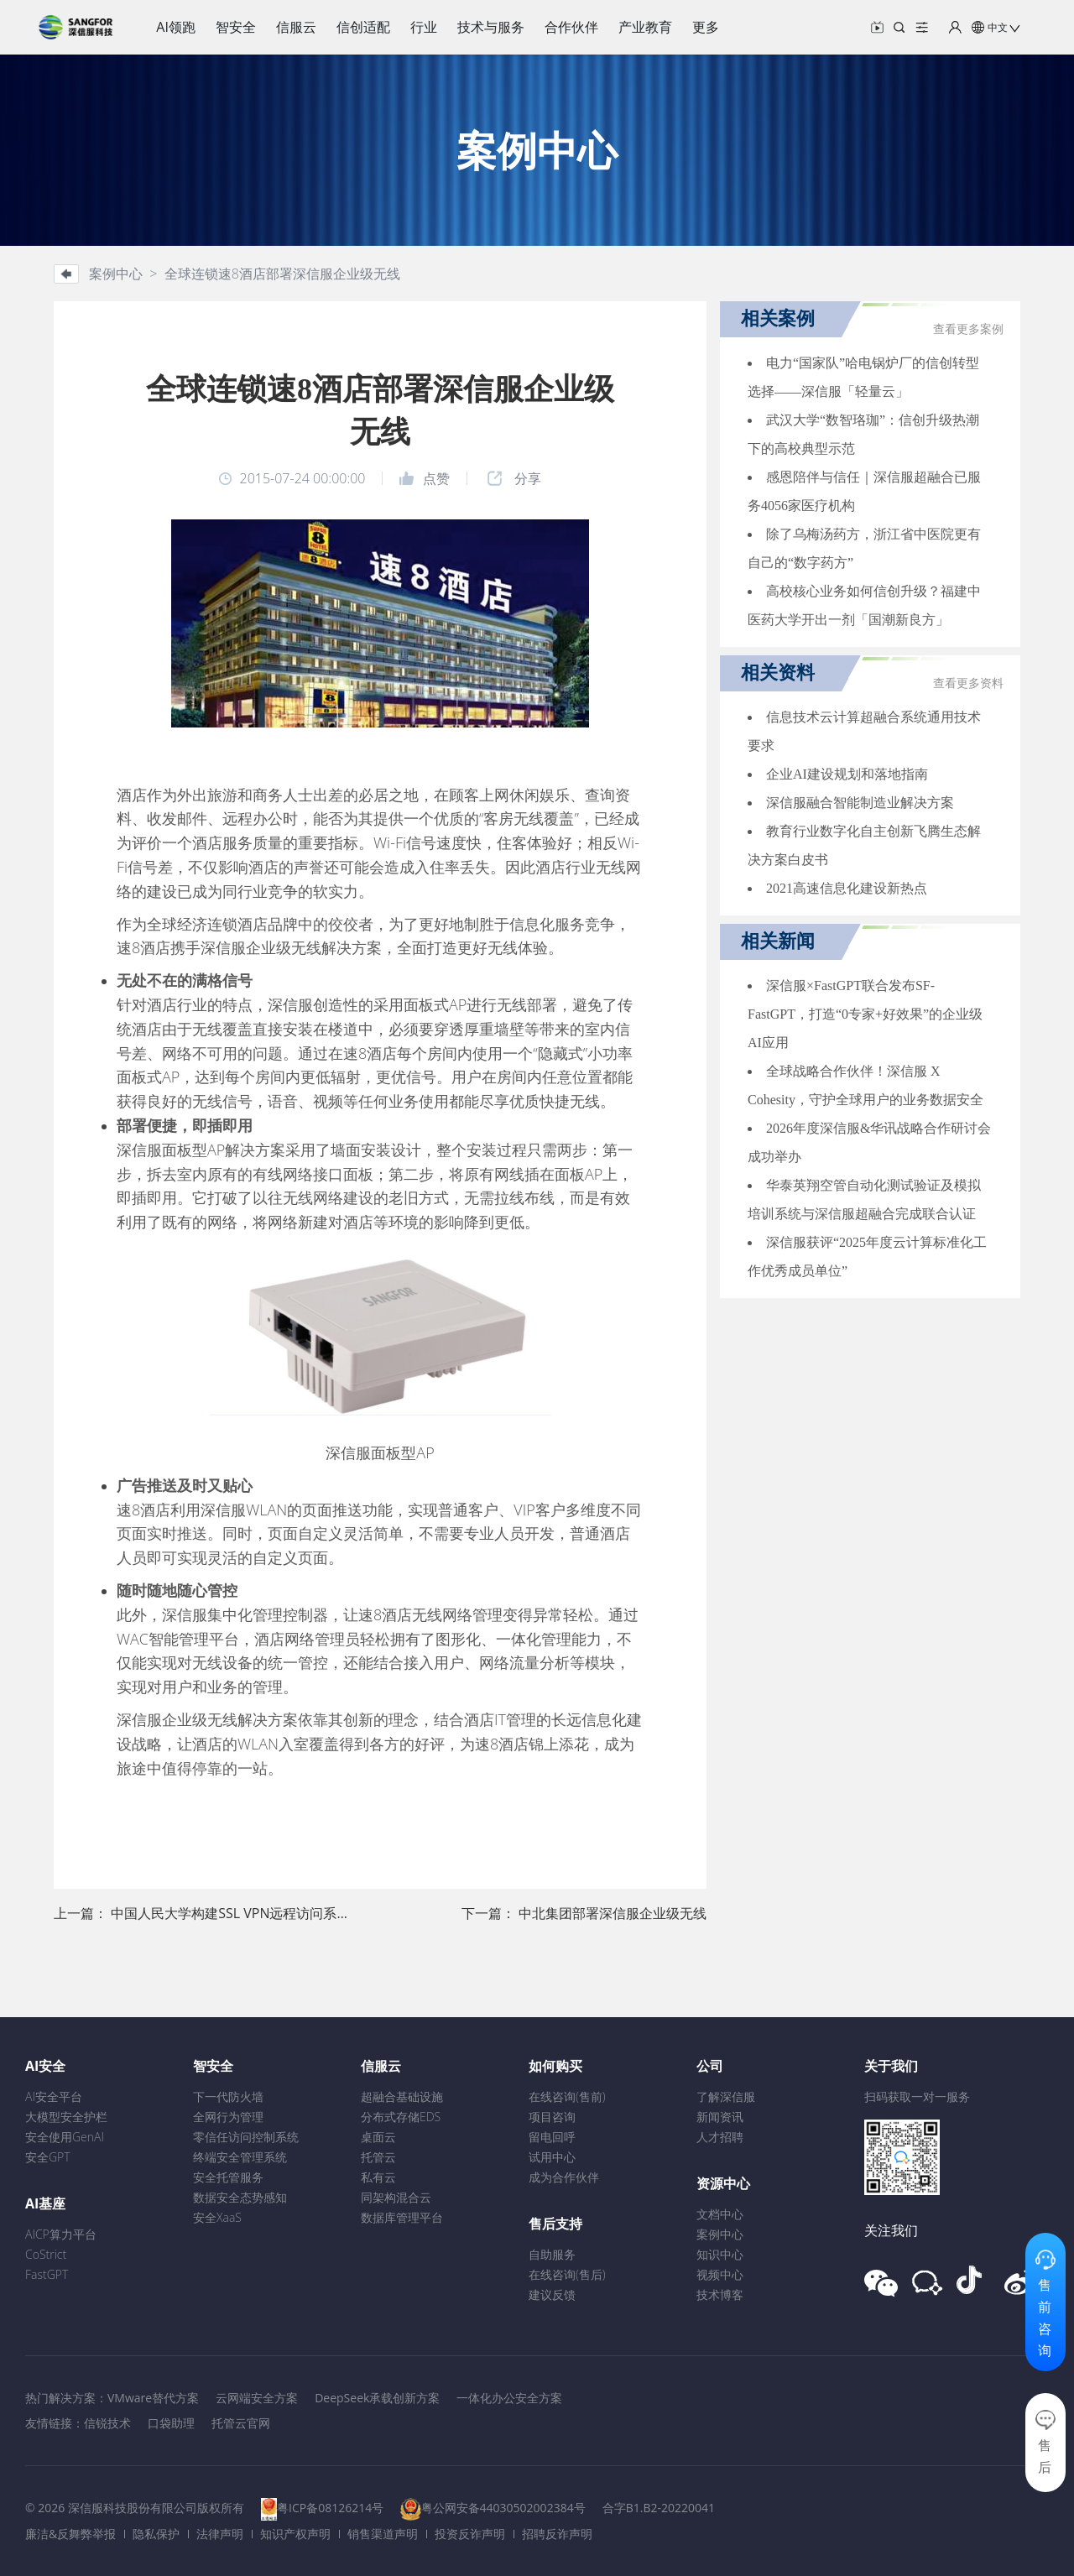 This screenshot has width=1074, height=2576. I want to click on 知识中心, so click(719, 2254).